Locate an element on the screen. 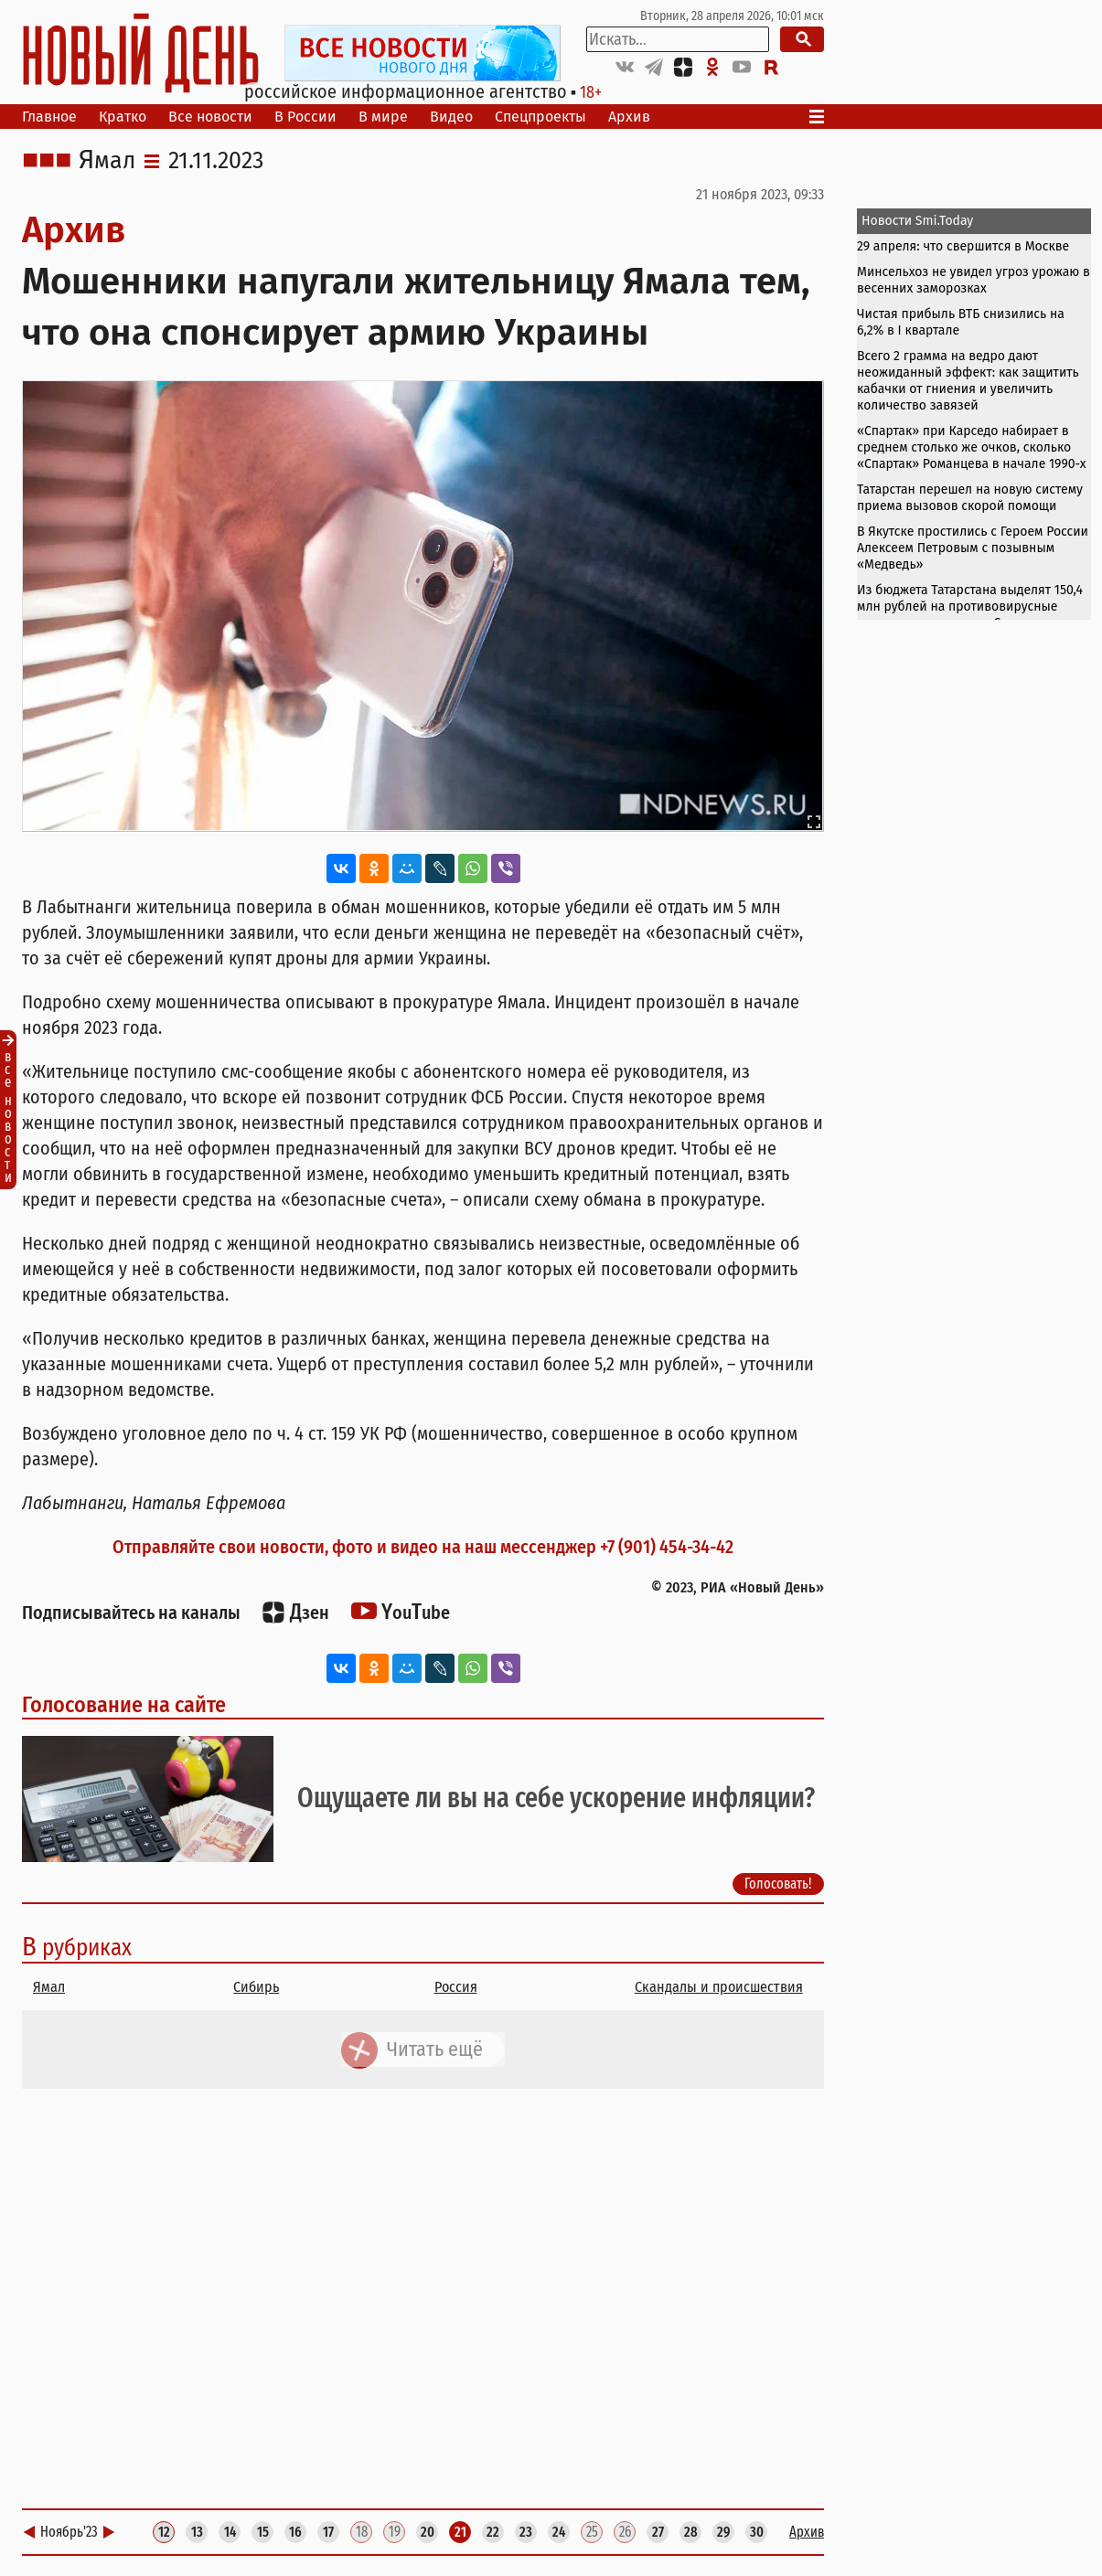 This screenshot has width=1102, height=2576. В мире is located at coordinates (383, 116).